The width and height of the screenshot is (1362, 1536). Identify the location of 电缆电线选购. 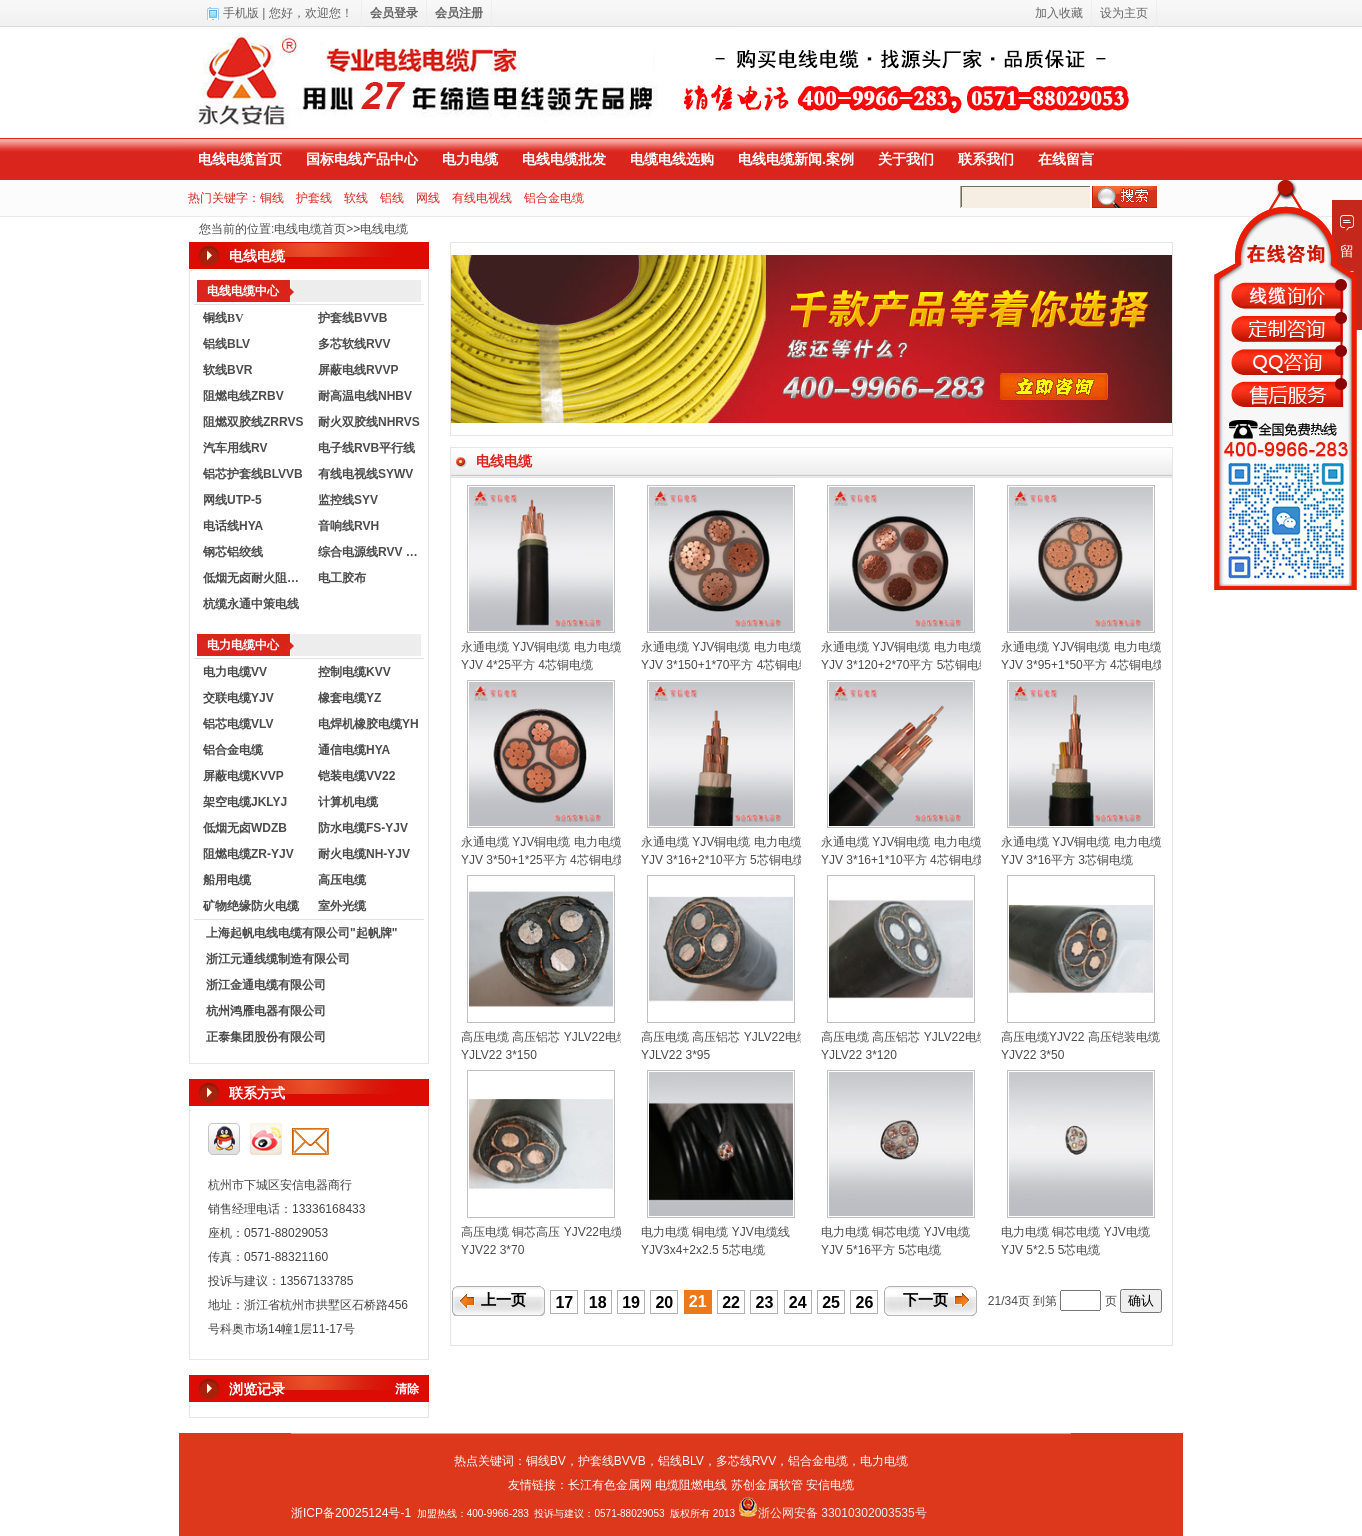
(672, 159).